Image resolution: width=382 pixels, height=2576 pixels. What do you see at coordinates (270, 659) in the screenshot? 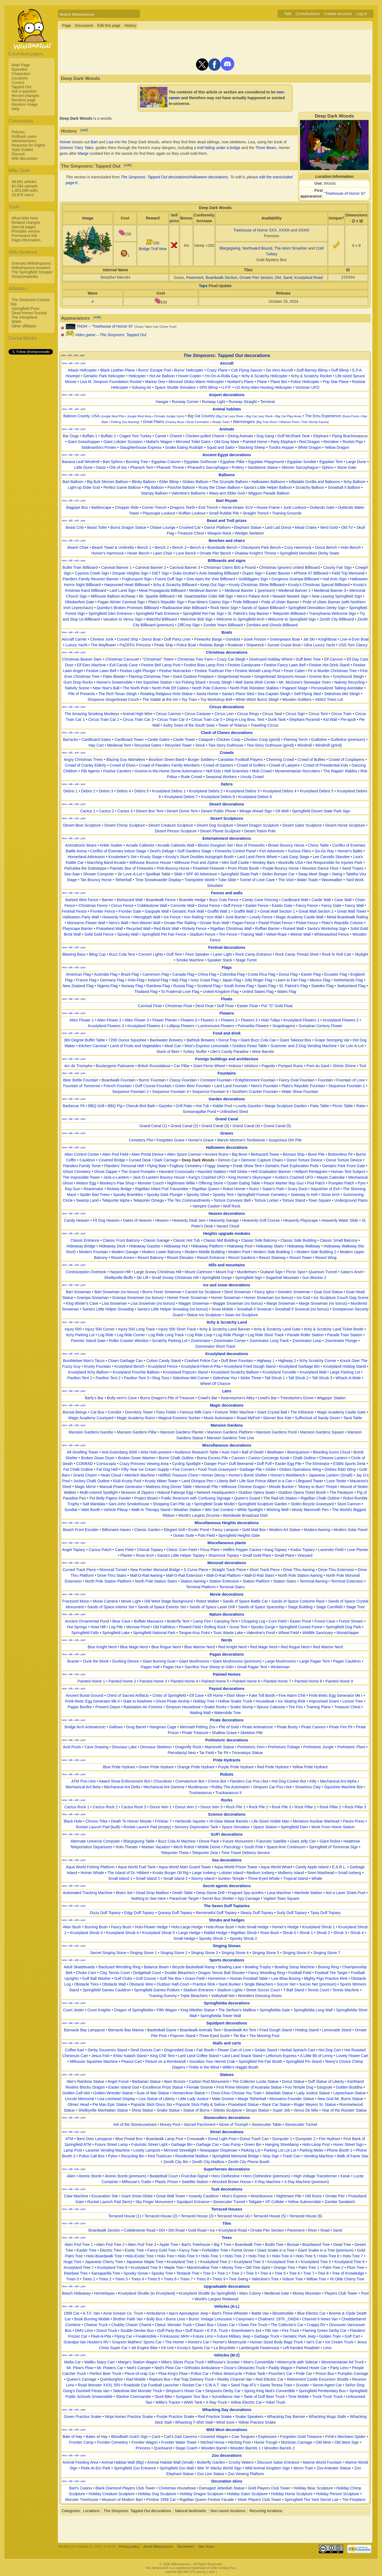
I see `Destroyed Holiday Wheel` at bounding box center [270, 659].